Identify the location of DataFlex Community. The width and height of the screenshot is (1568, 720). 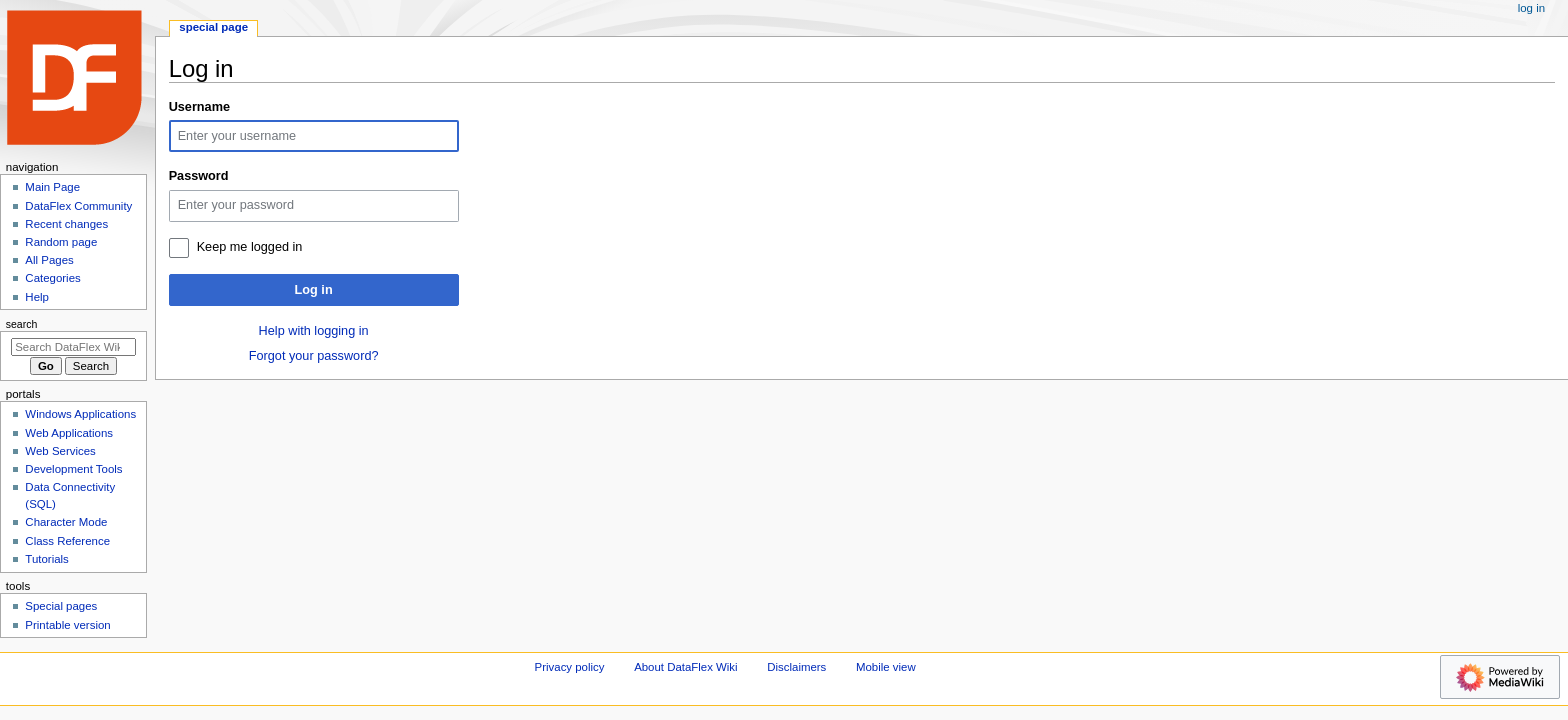
(78, 206).